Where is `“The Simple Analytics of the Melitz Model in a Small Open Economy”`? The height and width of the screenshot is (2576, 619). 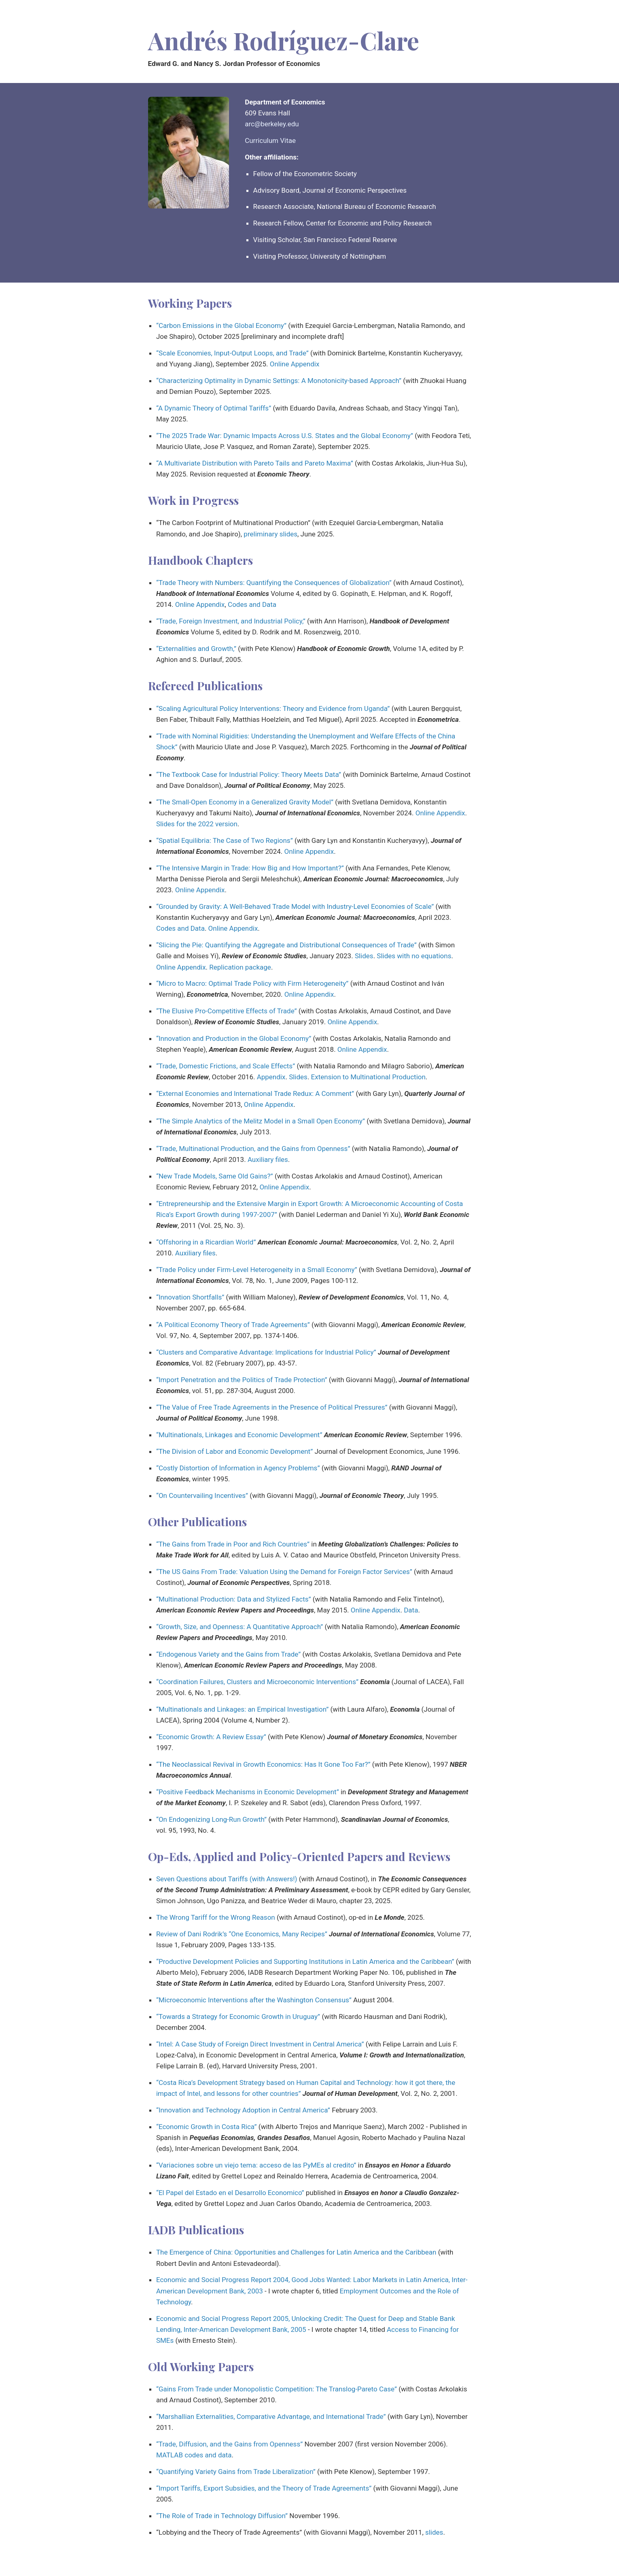 “The Simple Analytics of the Melitz Model in a Small Open Economy” is located at coordinates (260, 1121).